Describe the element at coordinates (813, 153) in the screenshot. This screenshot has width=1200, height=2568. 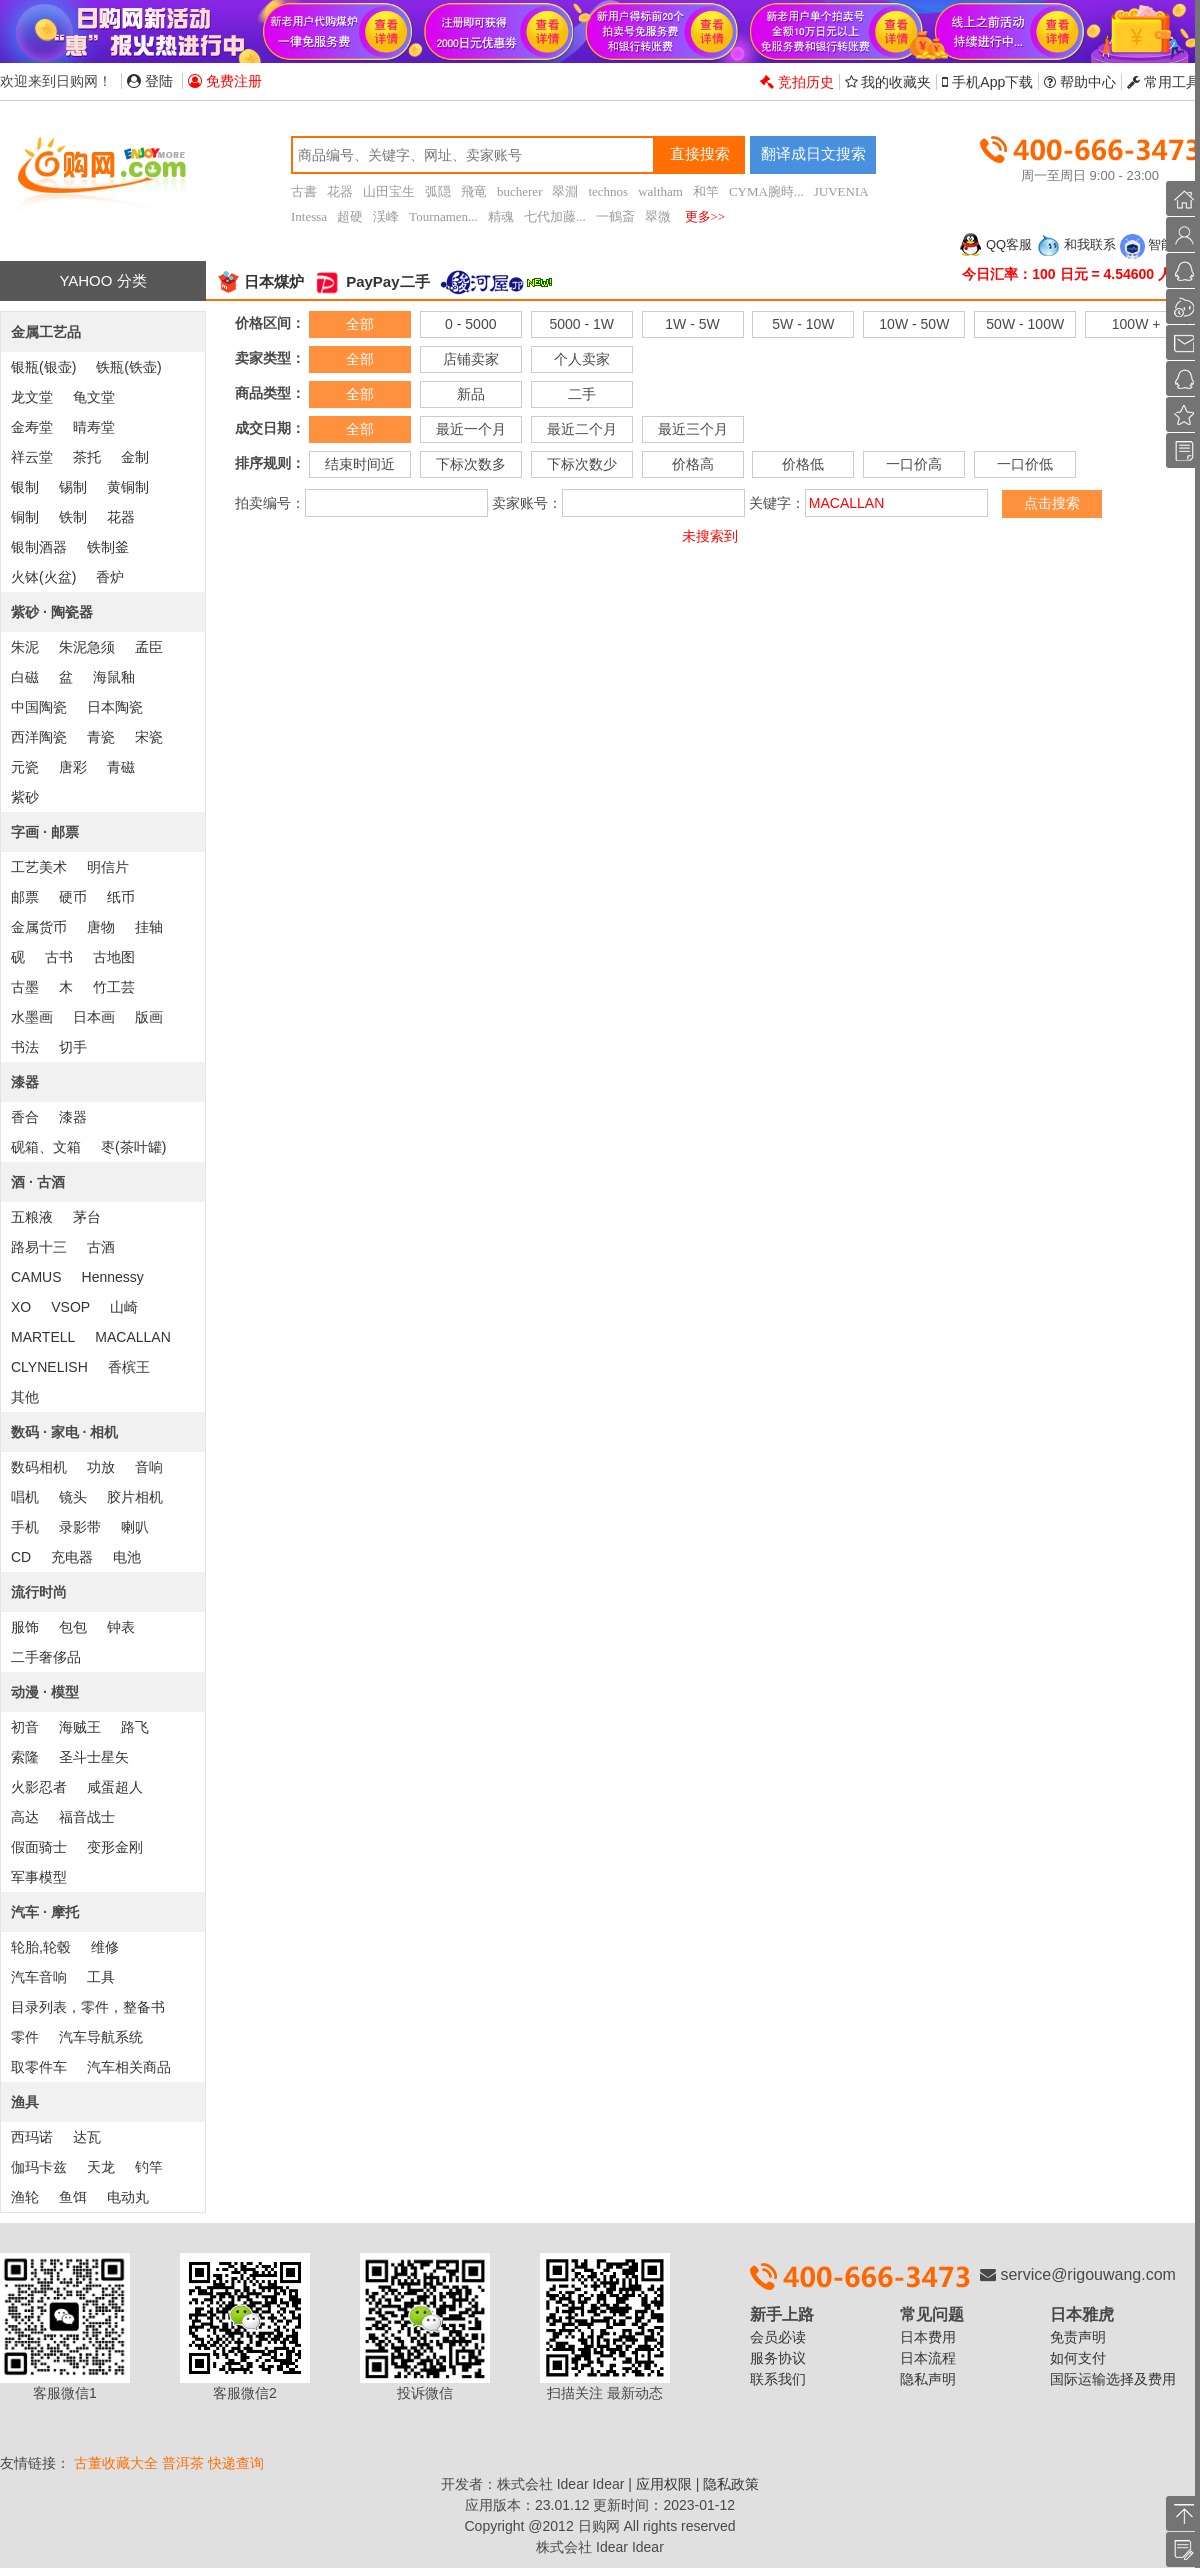
I see `翻译成日文搜索` at that location.